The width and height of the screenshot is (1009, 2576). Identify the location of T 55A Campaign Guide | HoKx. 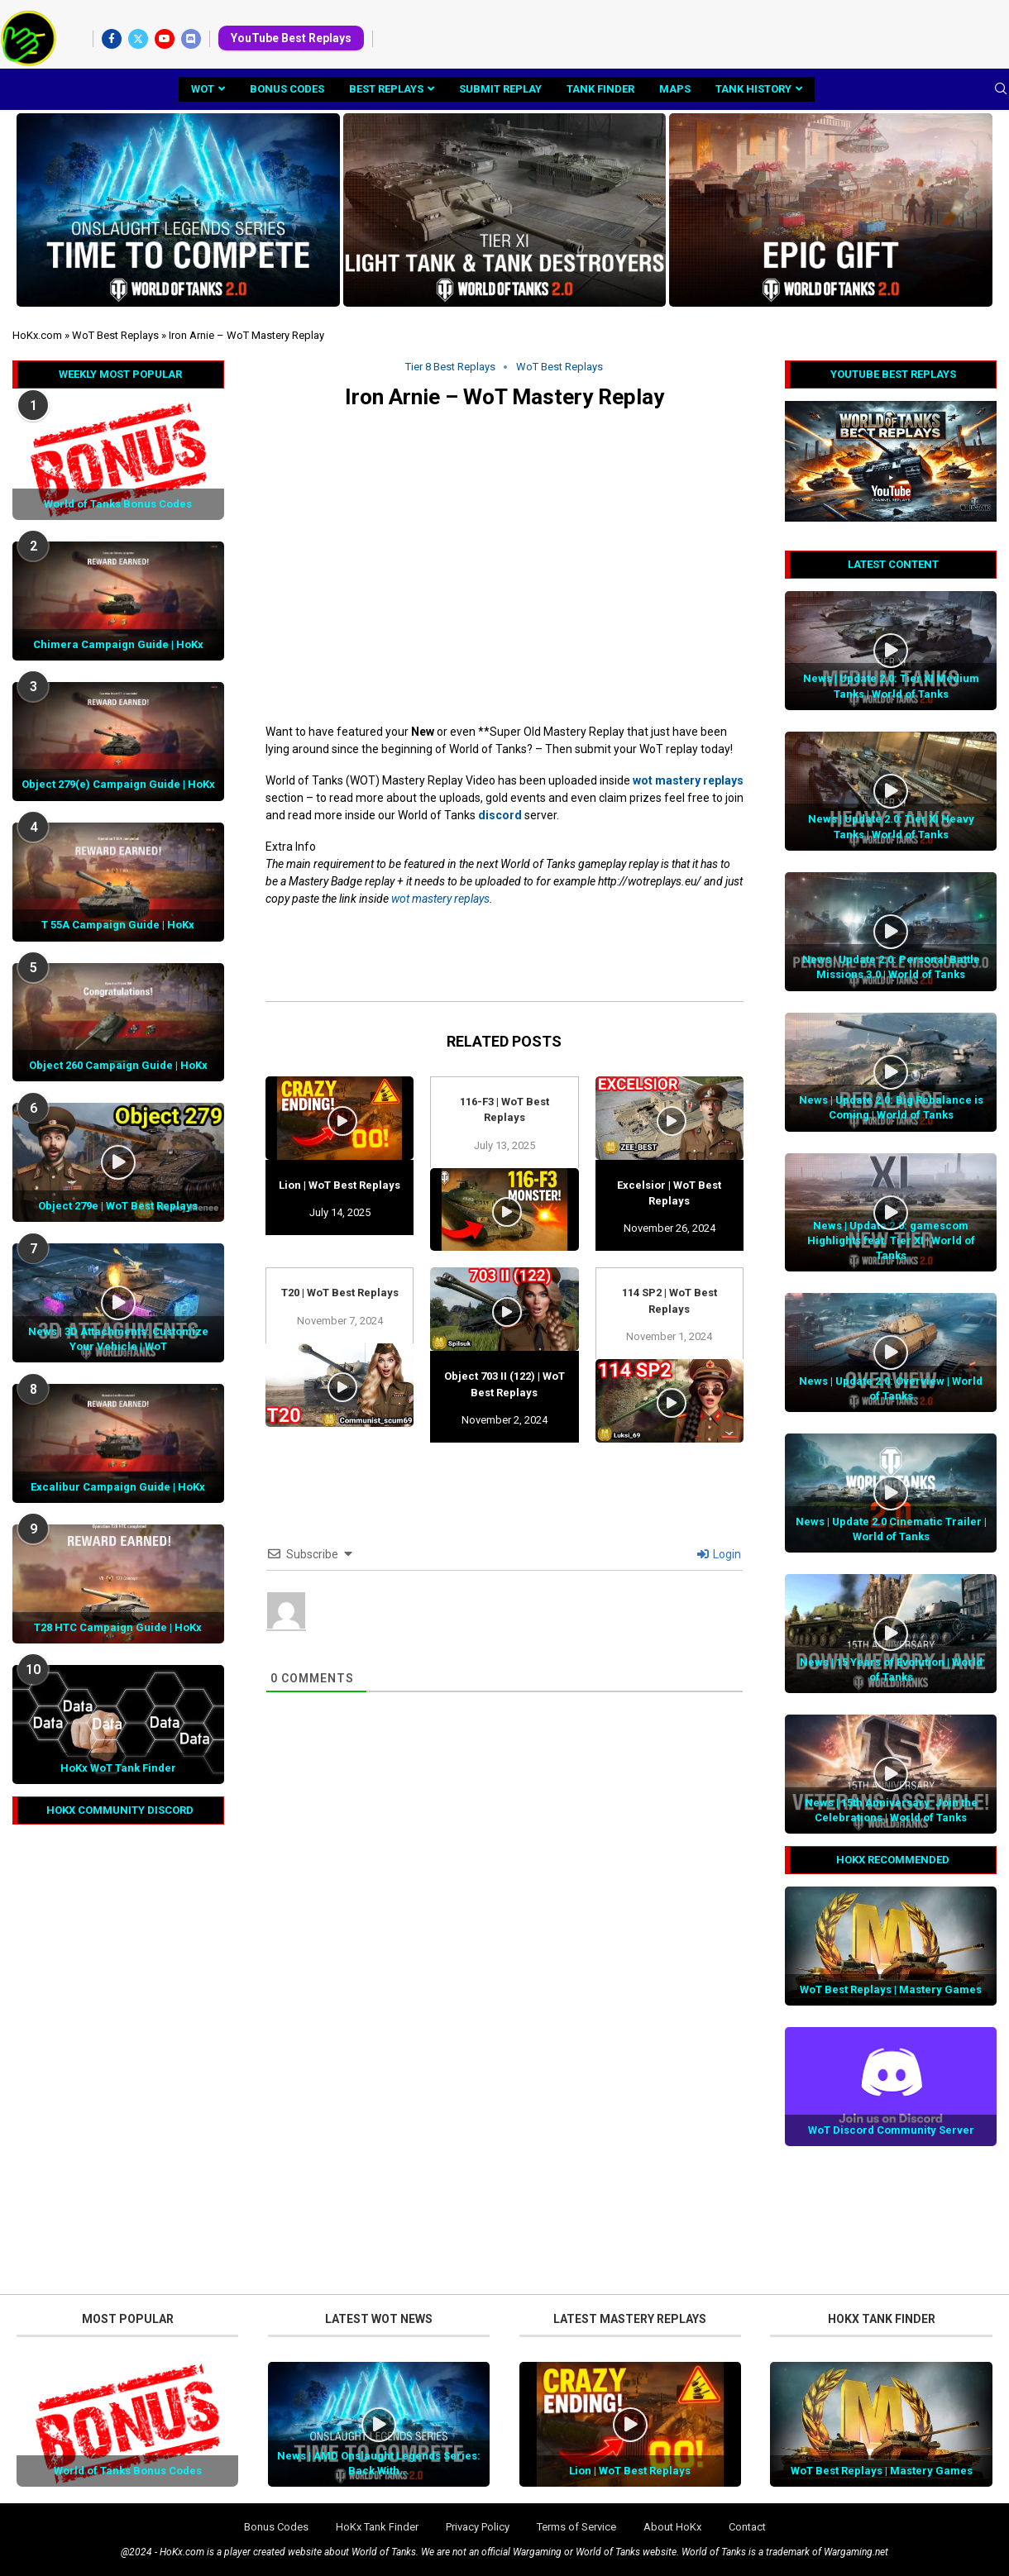
(117, 924).